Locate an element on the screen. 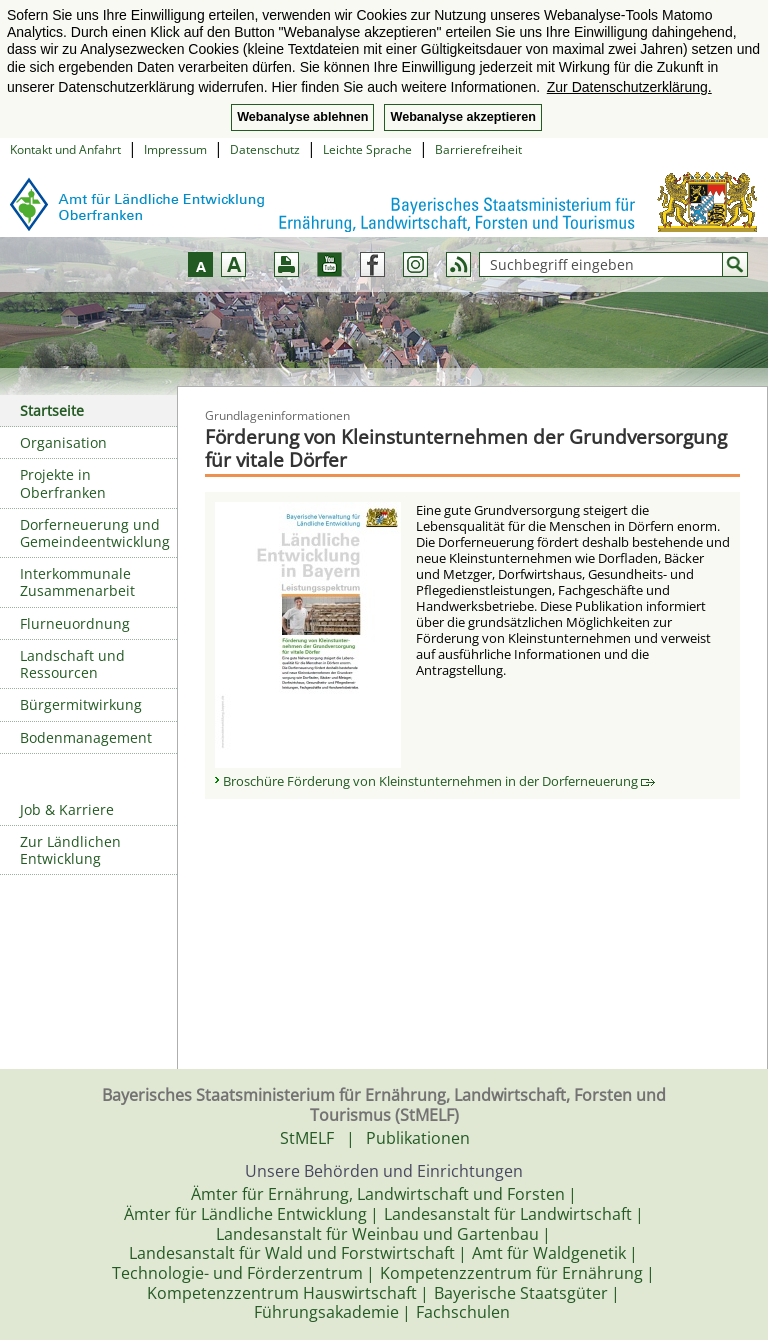 The image size is (768, 1340). Job & Karriere is located at coordinates (67, 809).